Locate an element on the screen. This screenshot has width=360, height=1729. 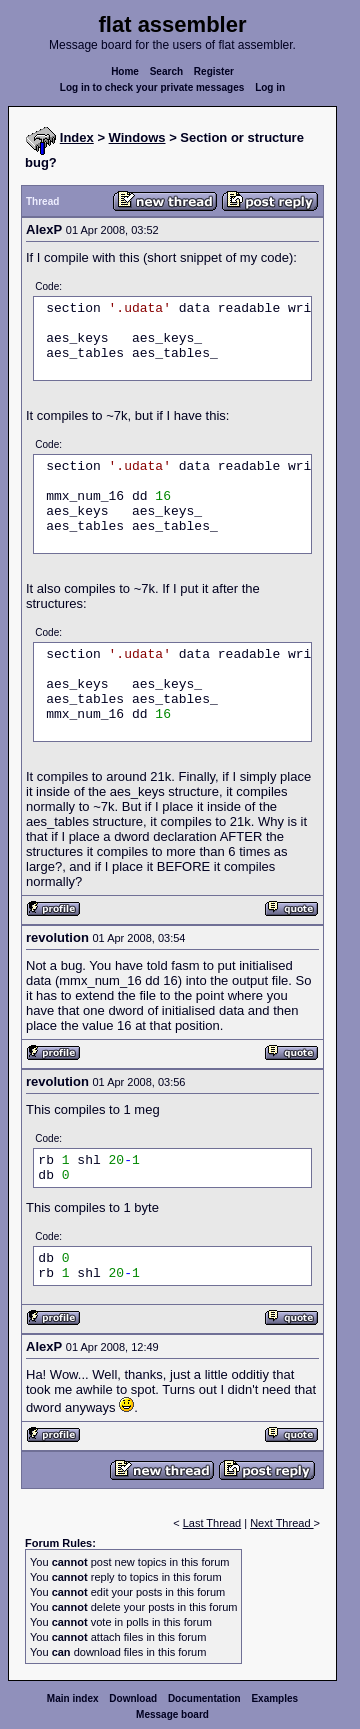
Log in to check your private messages is located at coordinates (152, 87).